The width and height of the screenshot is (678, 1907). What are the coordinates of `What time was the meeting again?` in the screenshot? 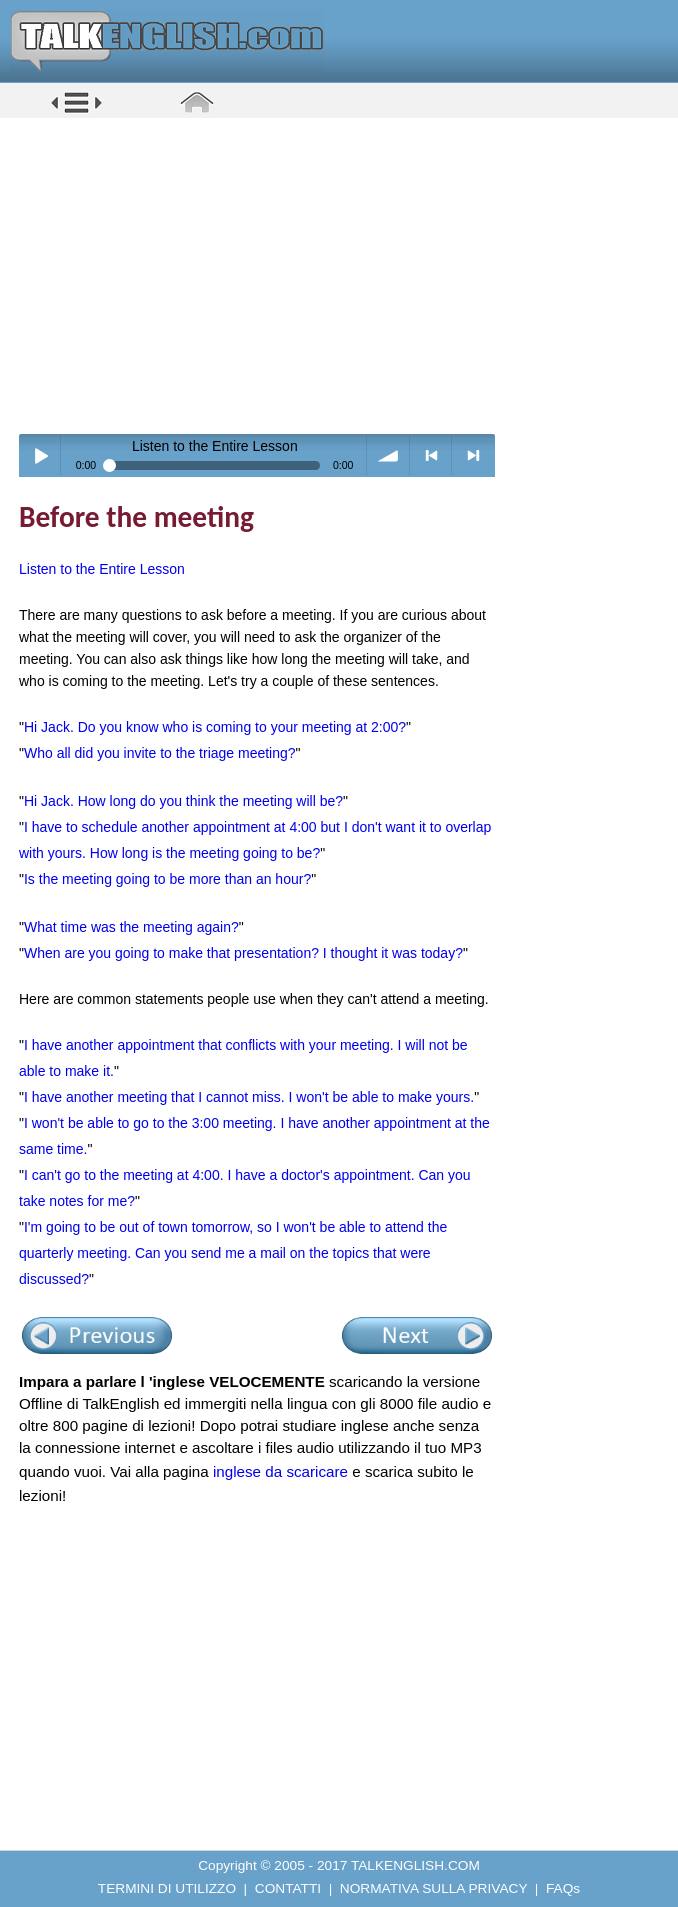 It's located at (131, 927).